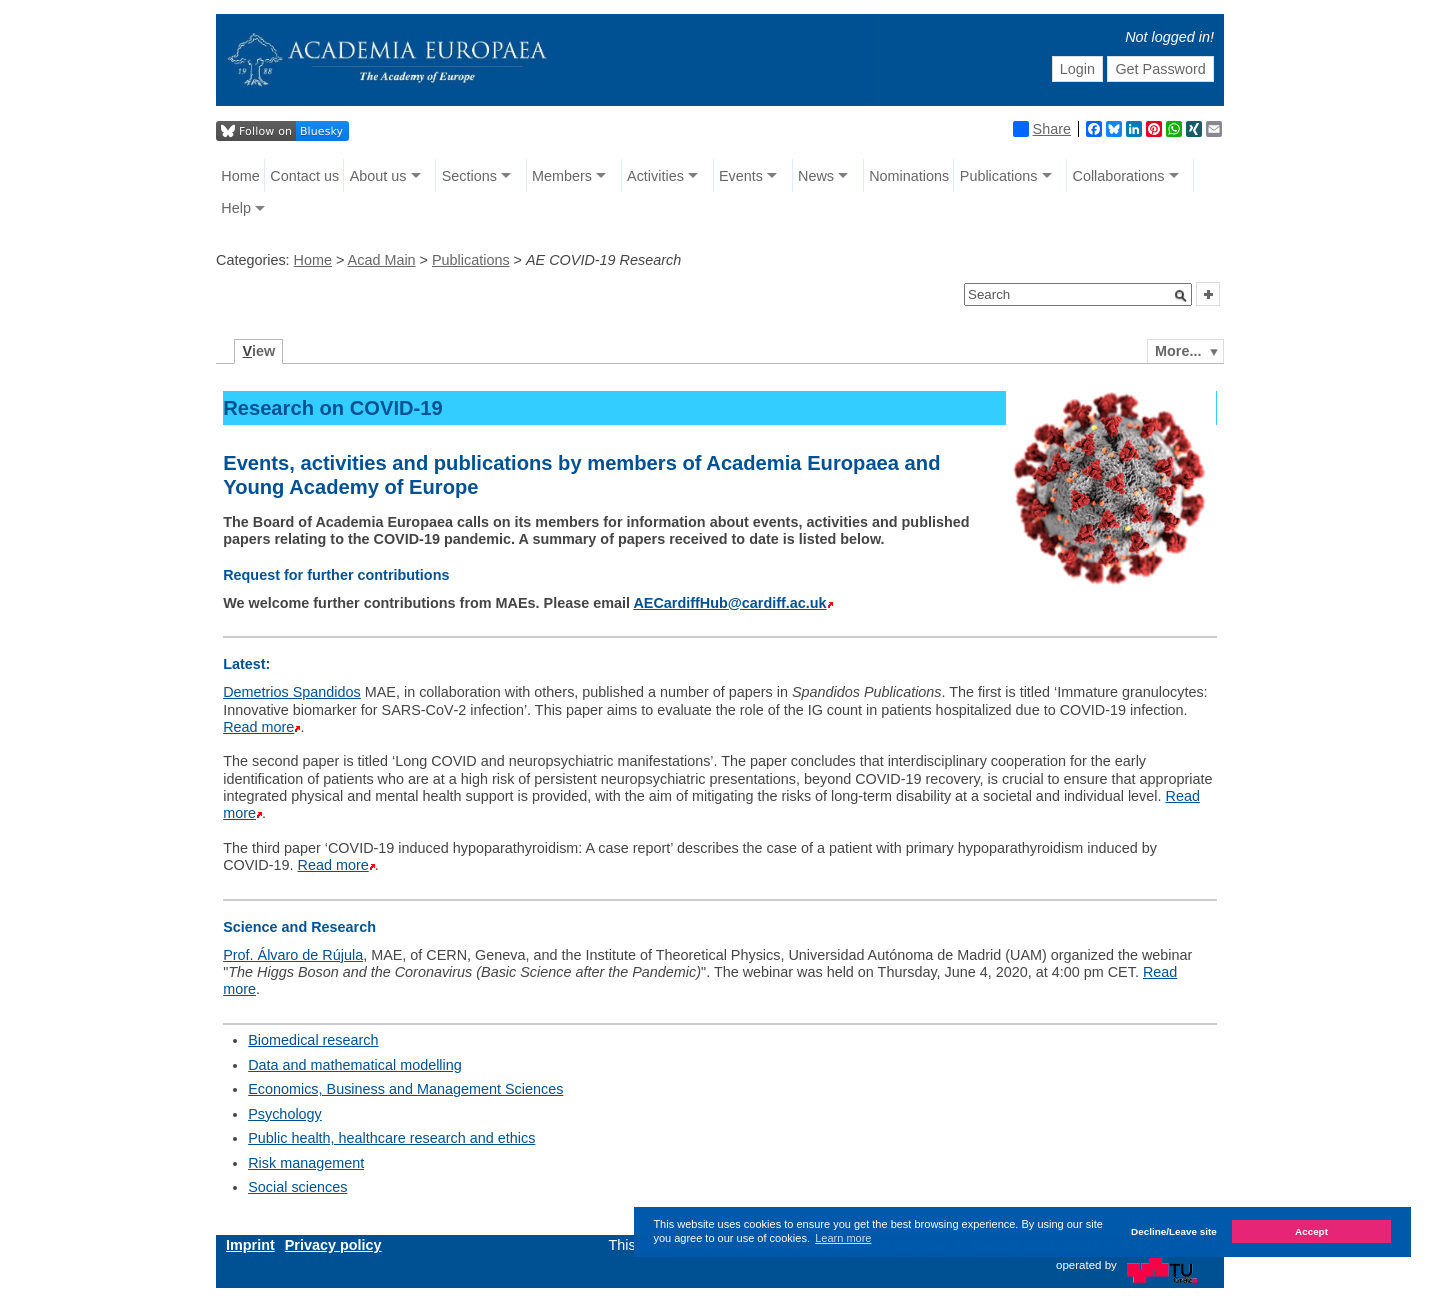 This screenshot has height=1296, width=1440. What do you see at coordinates (285, 1114) in the screenshot?
I see `Psychology` at bounding box center [285, 1114].